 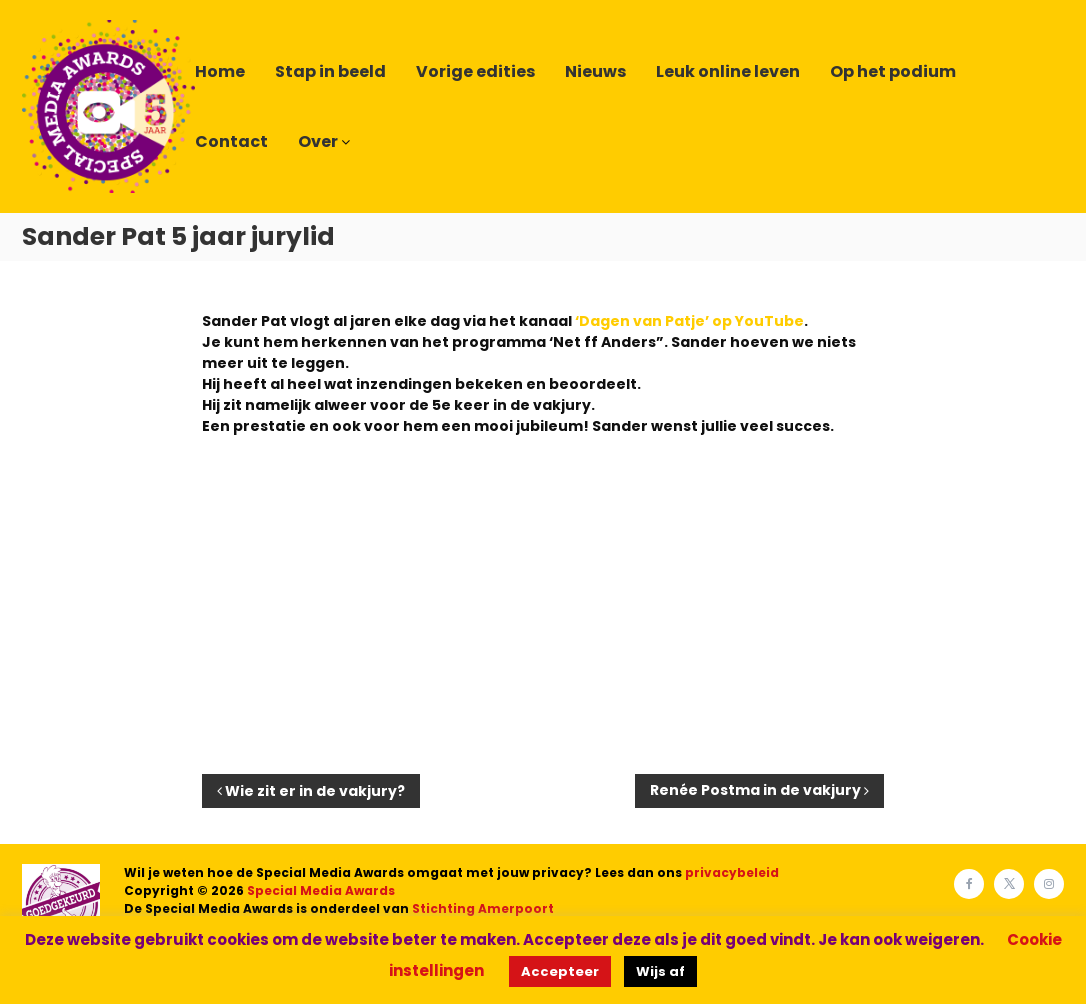 What do you see at coordinates (321, 890) in the screenshot?
I see `Special Media Awards` at bounding box center [321, 890].